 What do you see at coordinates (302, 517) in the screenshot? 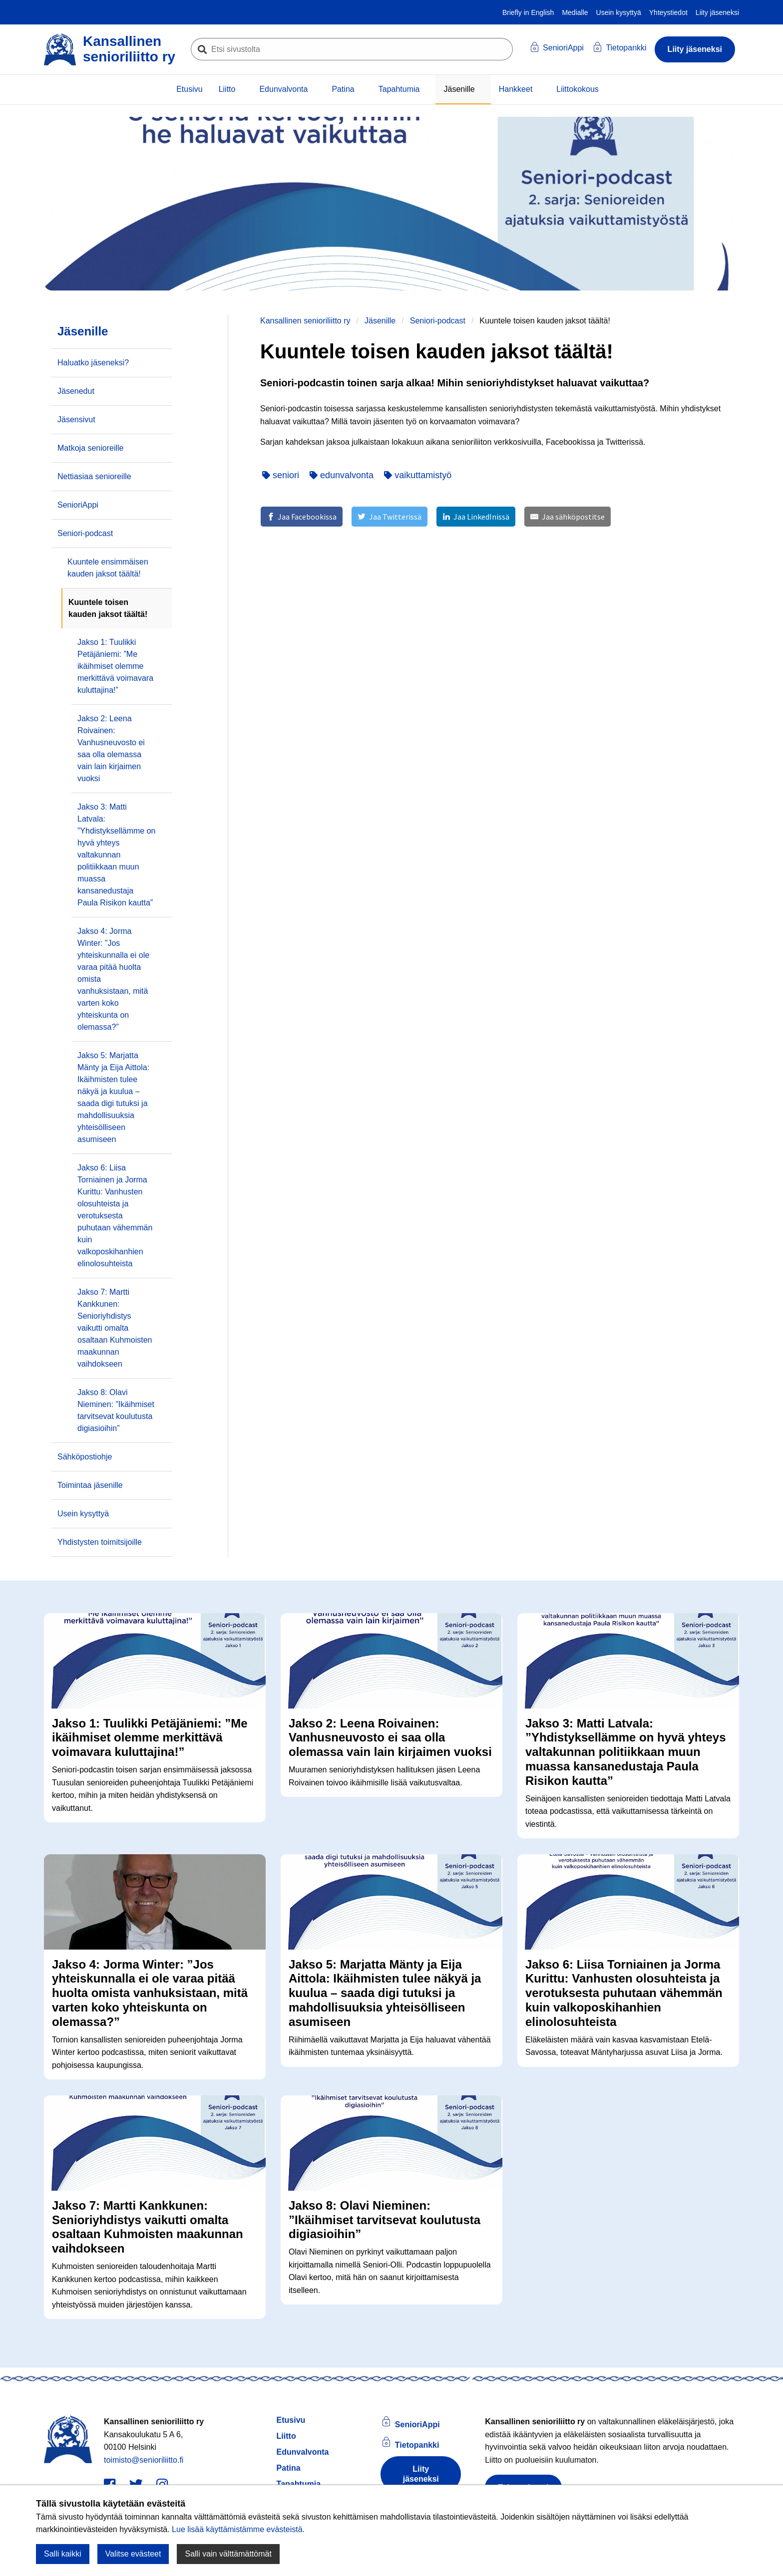
I see `[Jaa Facebookissa]` at bounding box center [302, 517].